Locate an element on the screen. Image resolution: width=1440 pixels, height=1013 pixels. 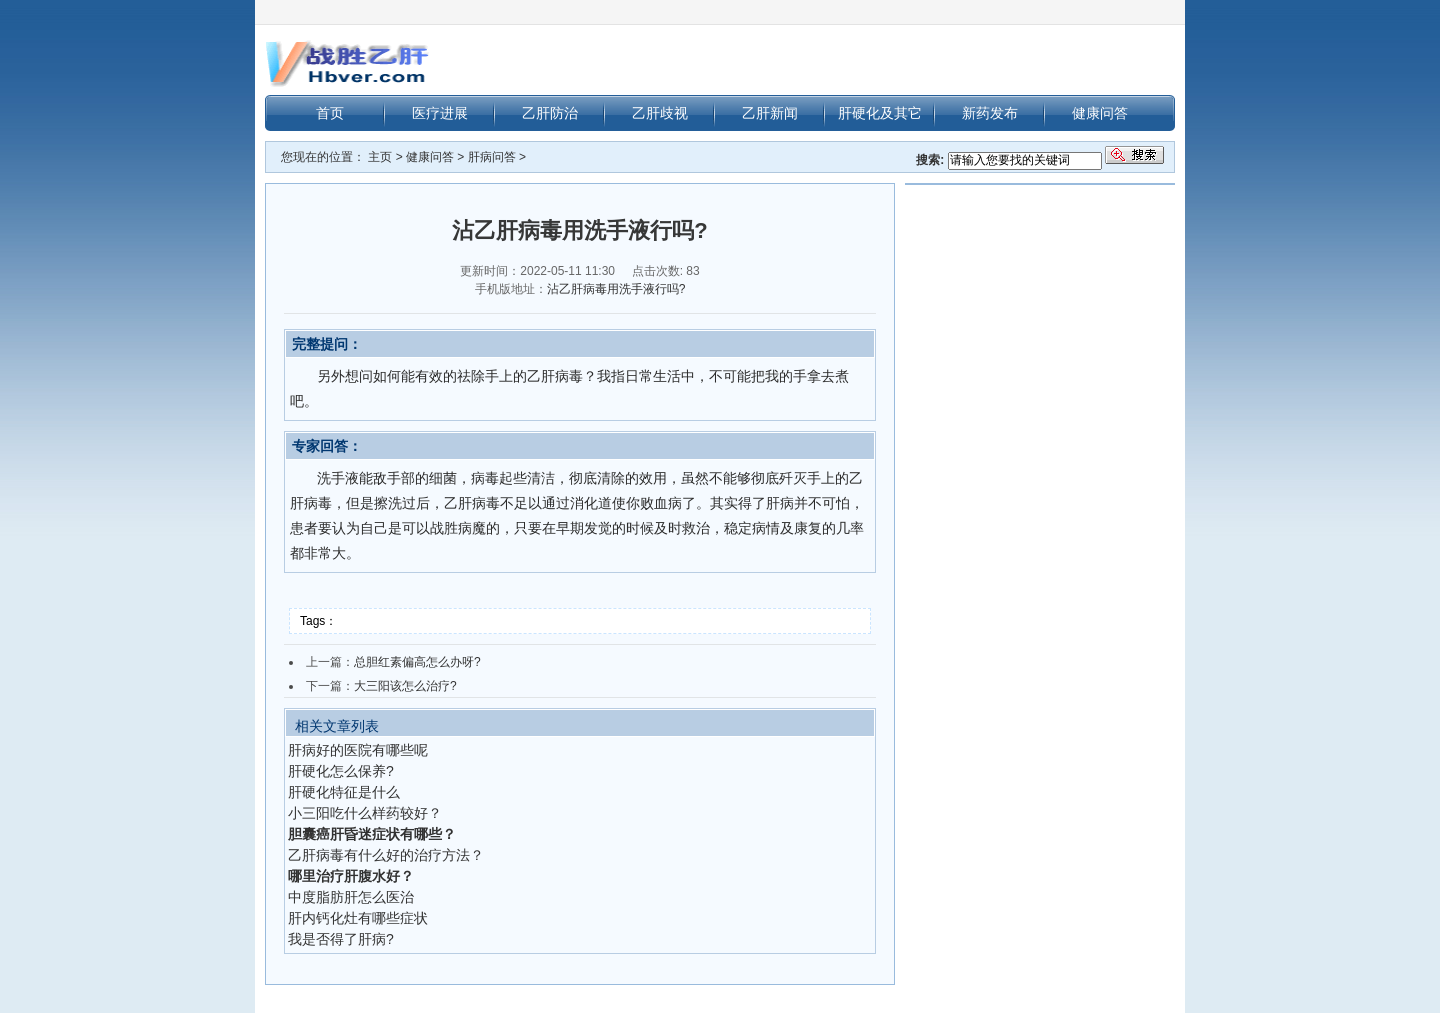
医疗进展 is located at coordinates (440, 113).